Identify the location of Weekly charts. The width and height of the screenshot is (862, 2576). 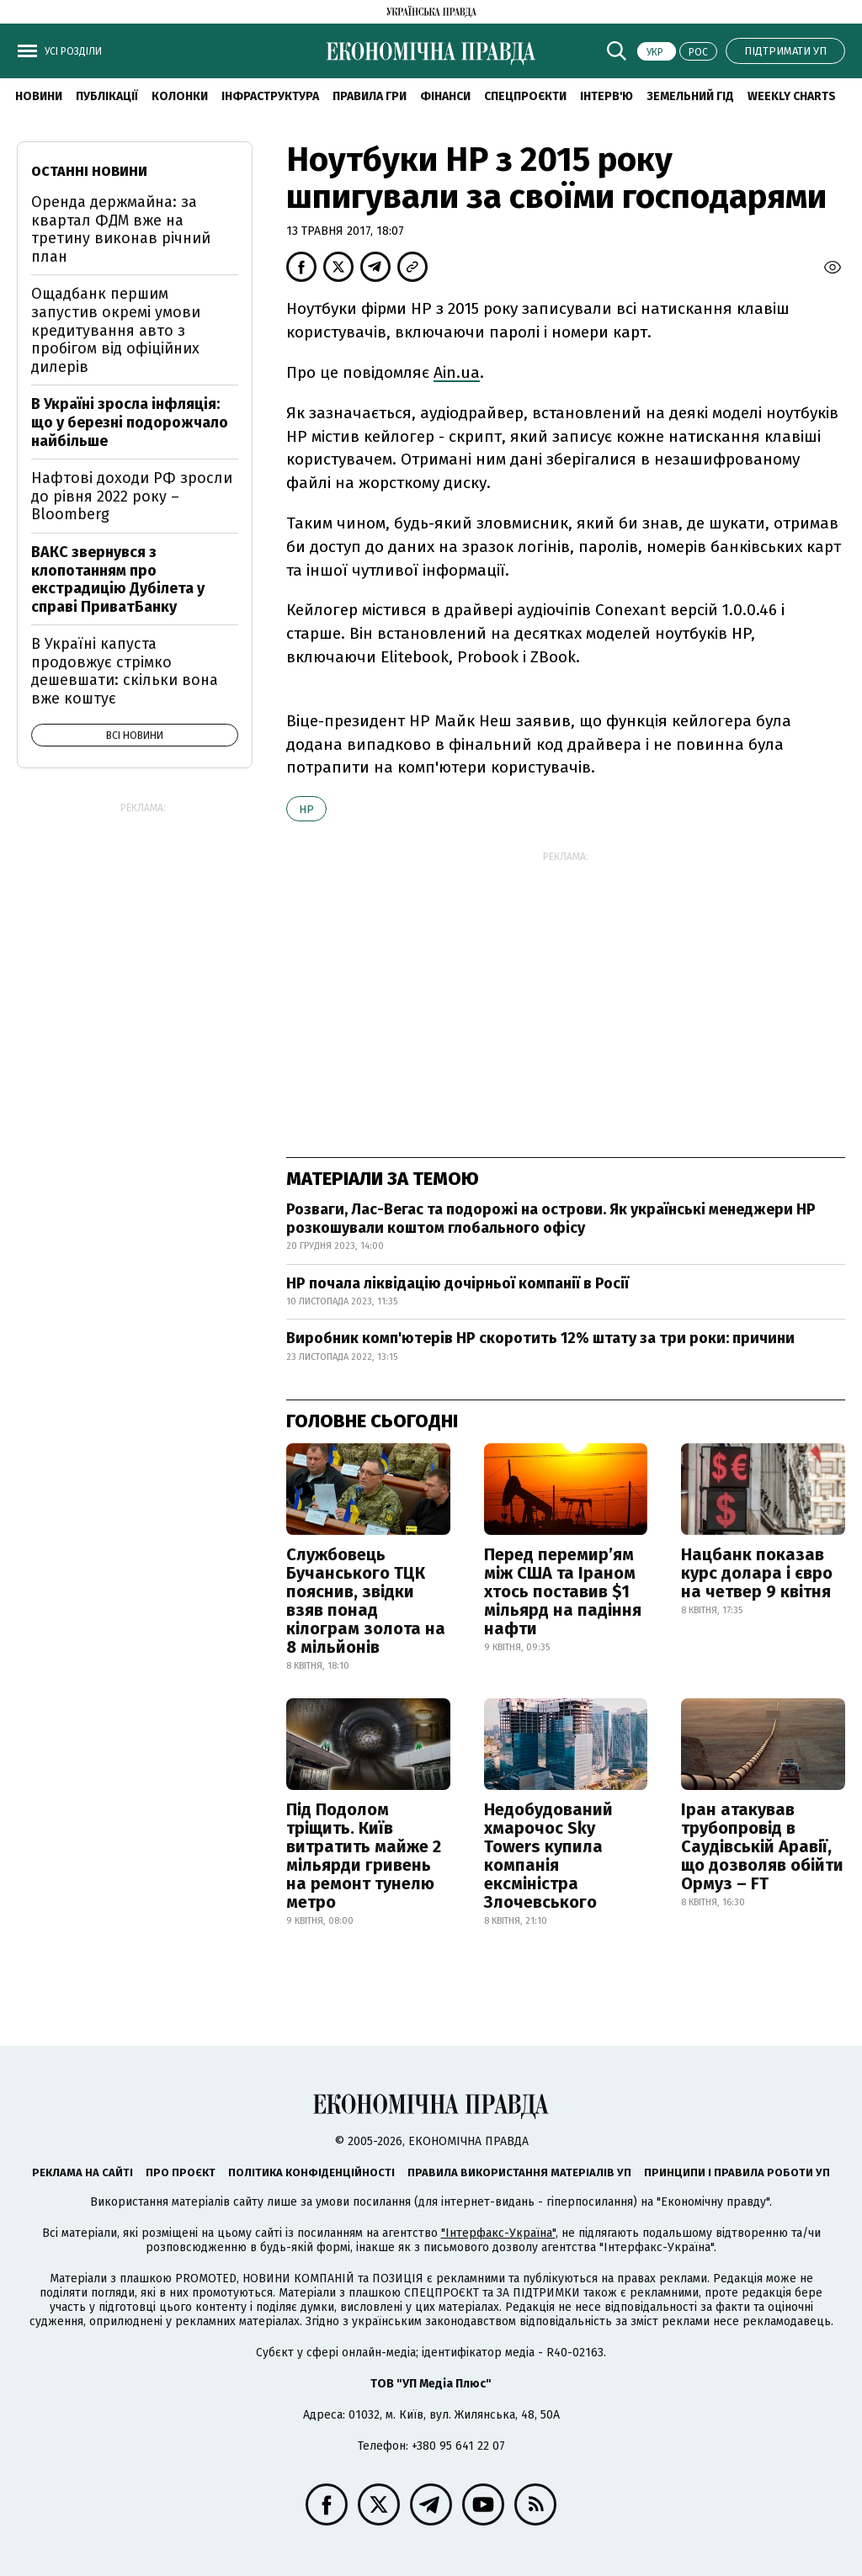
(792, 96).